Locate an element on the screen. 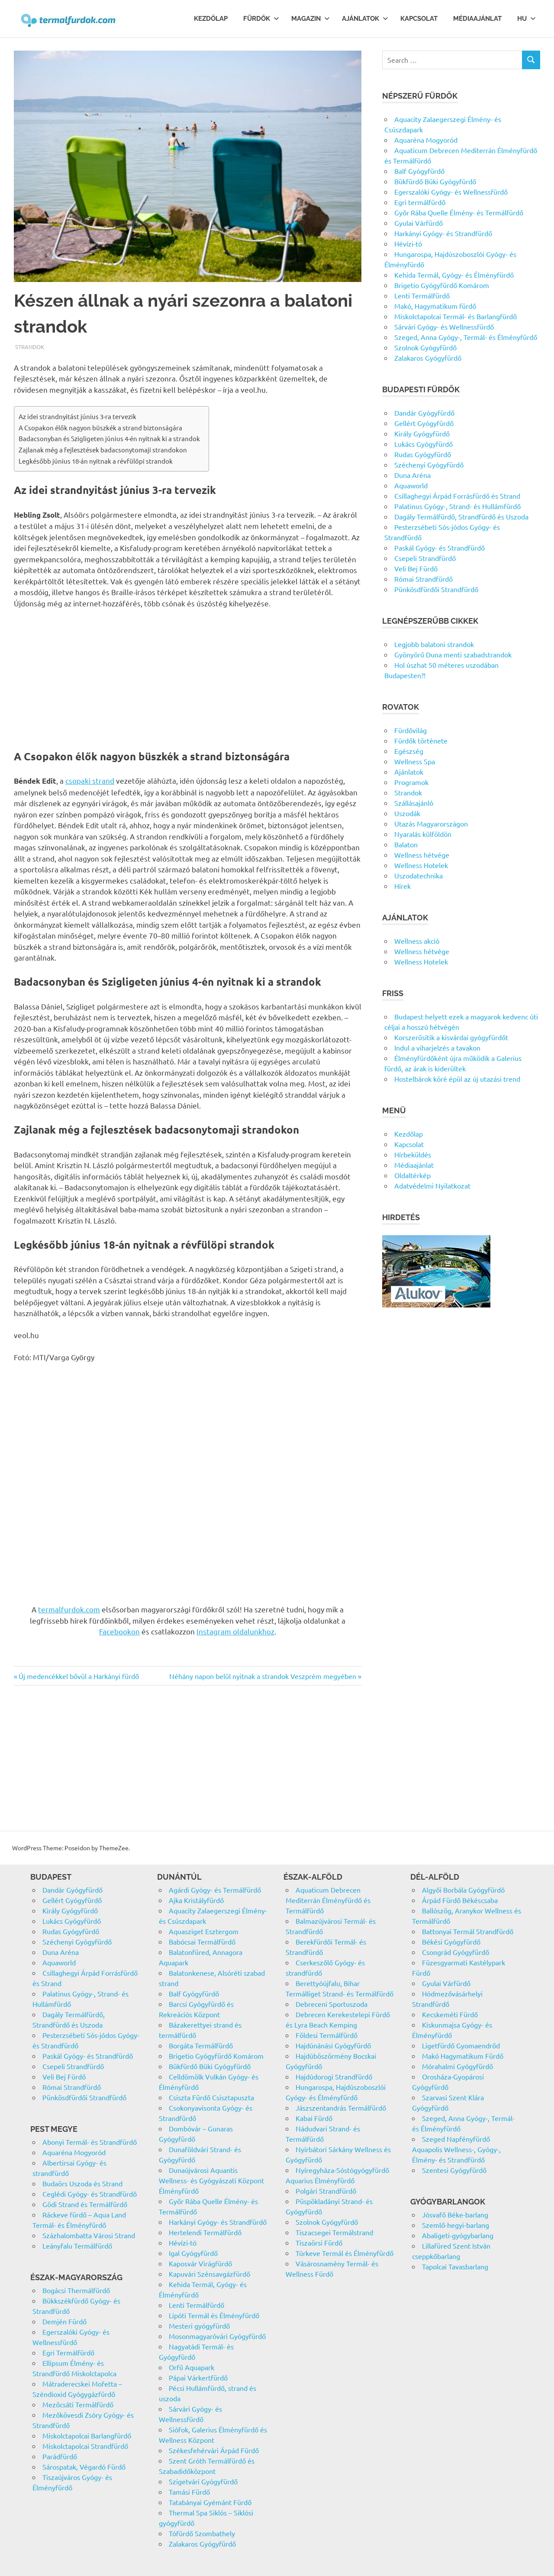  Utazás Magyarországon is located at coordinates (431, 823).